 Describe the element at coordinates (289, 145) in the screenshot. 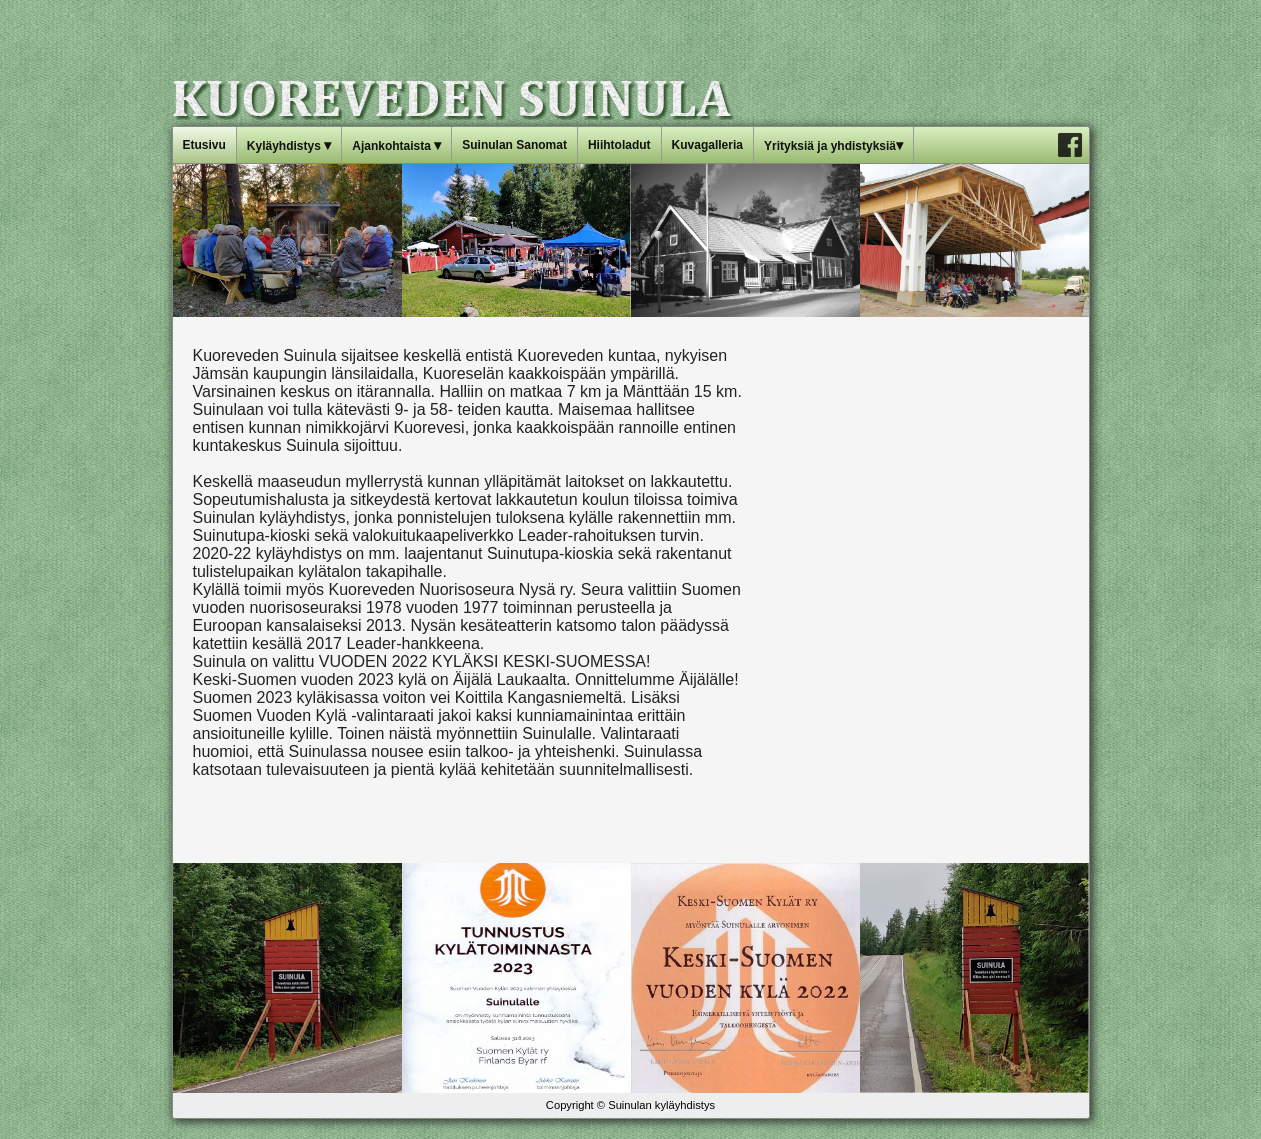

I see `Kyläyhdistys` at that location.